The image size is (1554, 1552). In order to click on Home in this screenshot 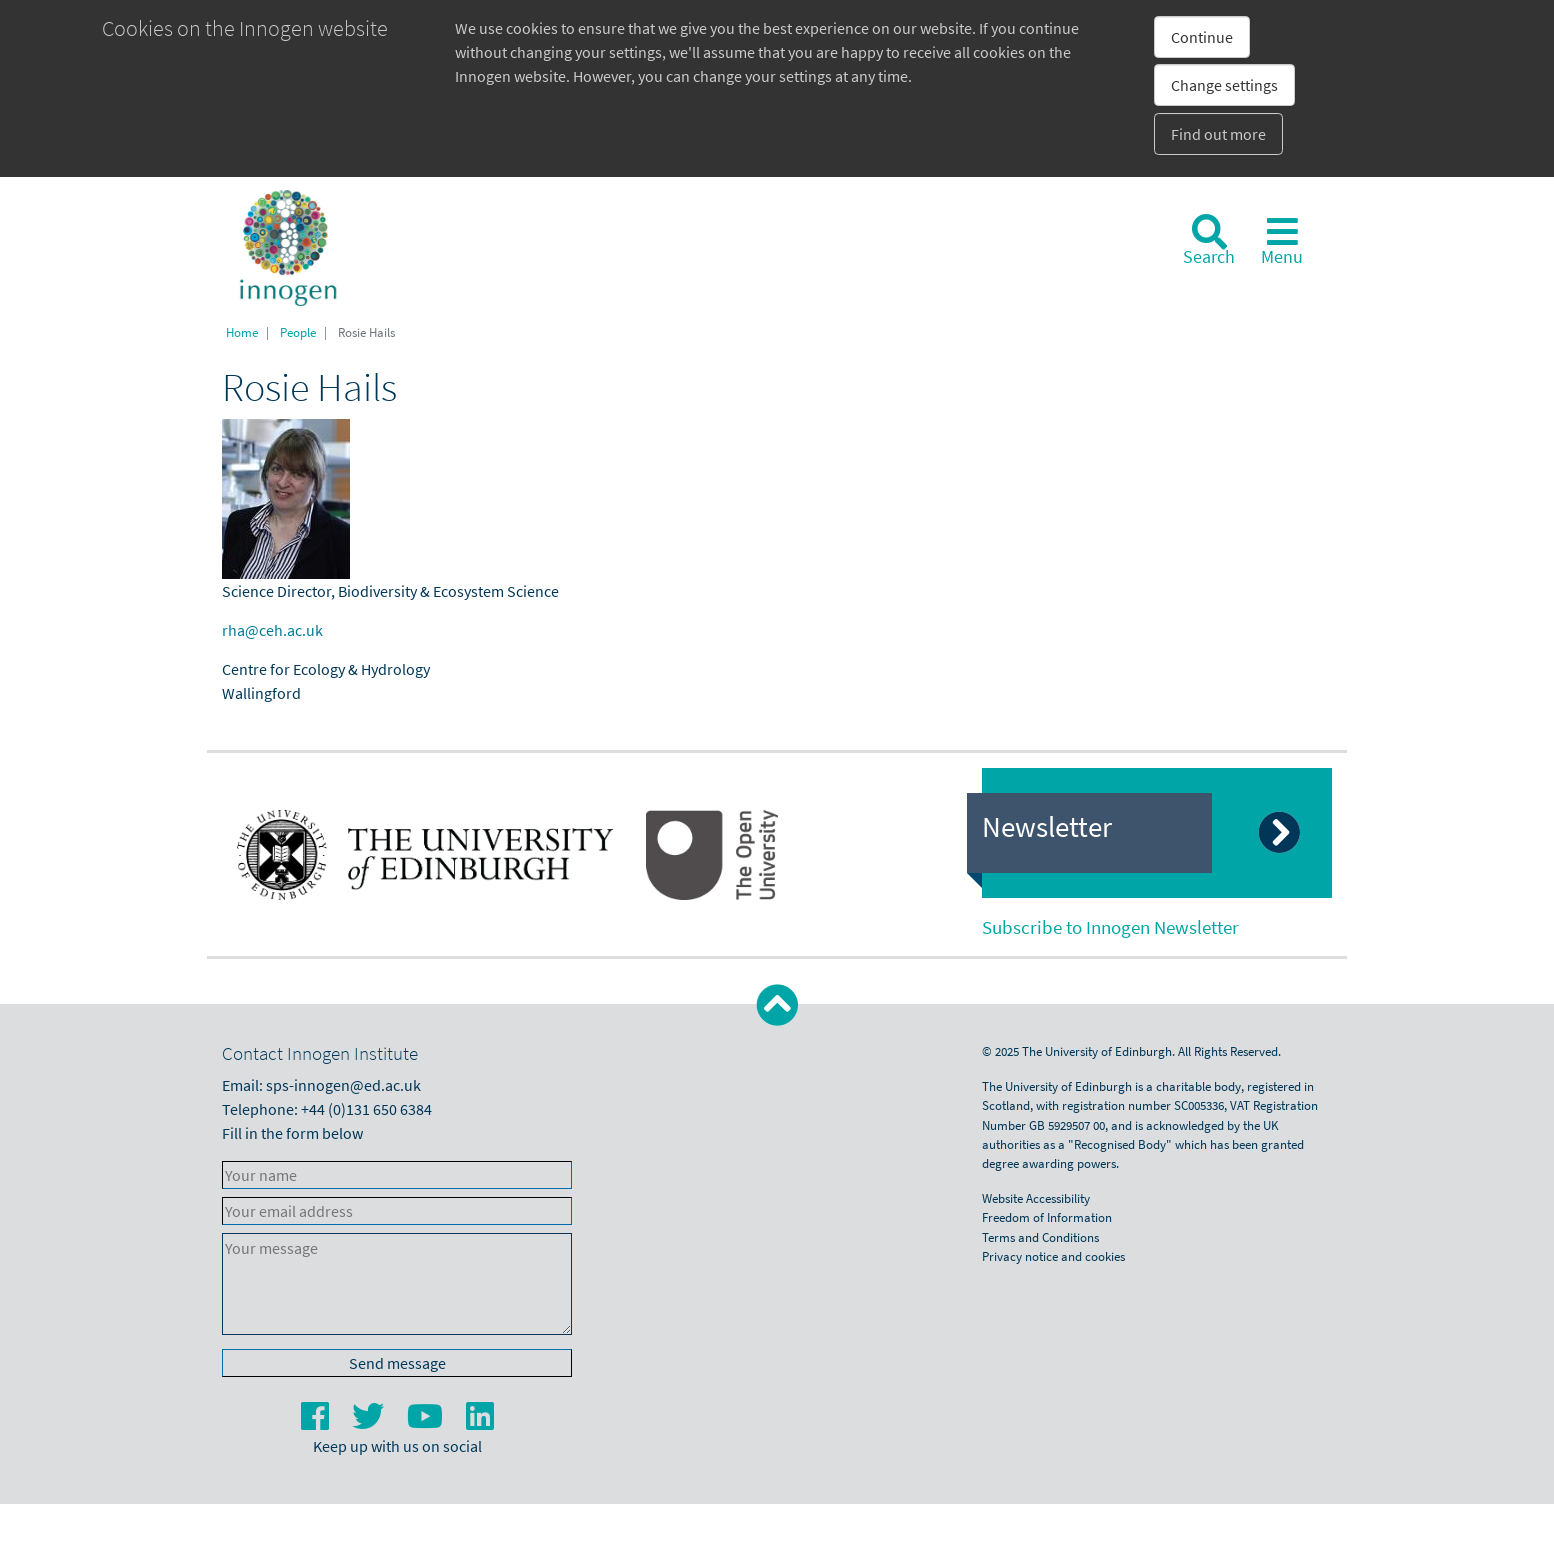, I will do `click(242, 332)`.